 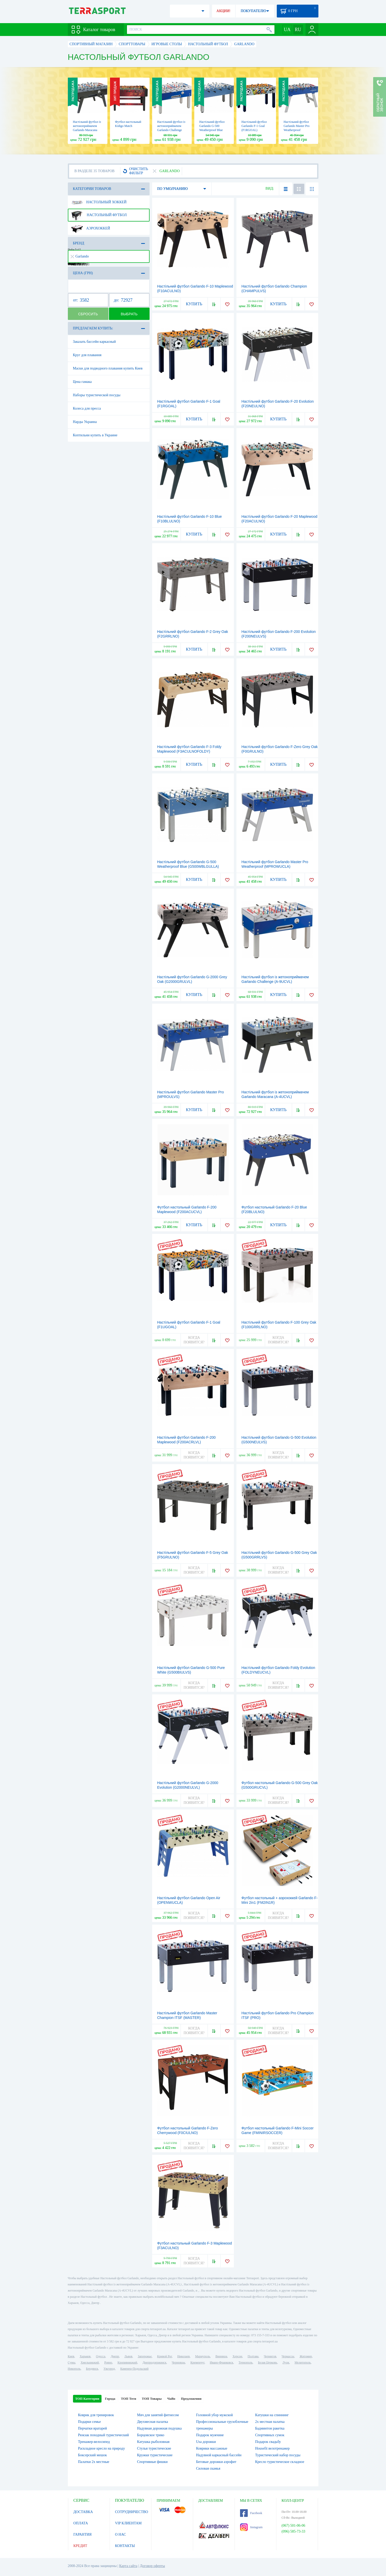 What do you see at coordinates (103, 2435) in the screenshot?
I see `Рюкзак походный туристический` at bounding box center [103, 2435].